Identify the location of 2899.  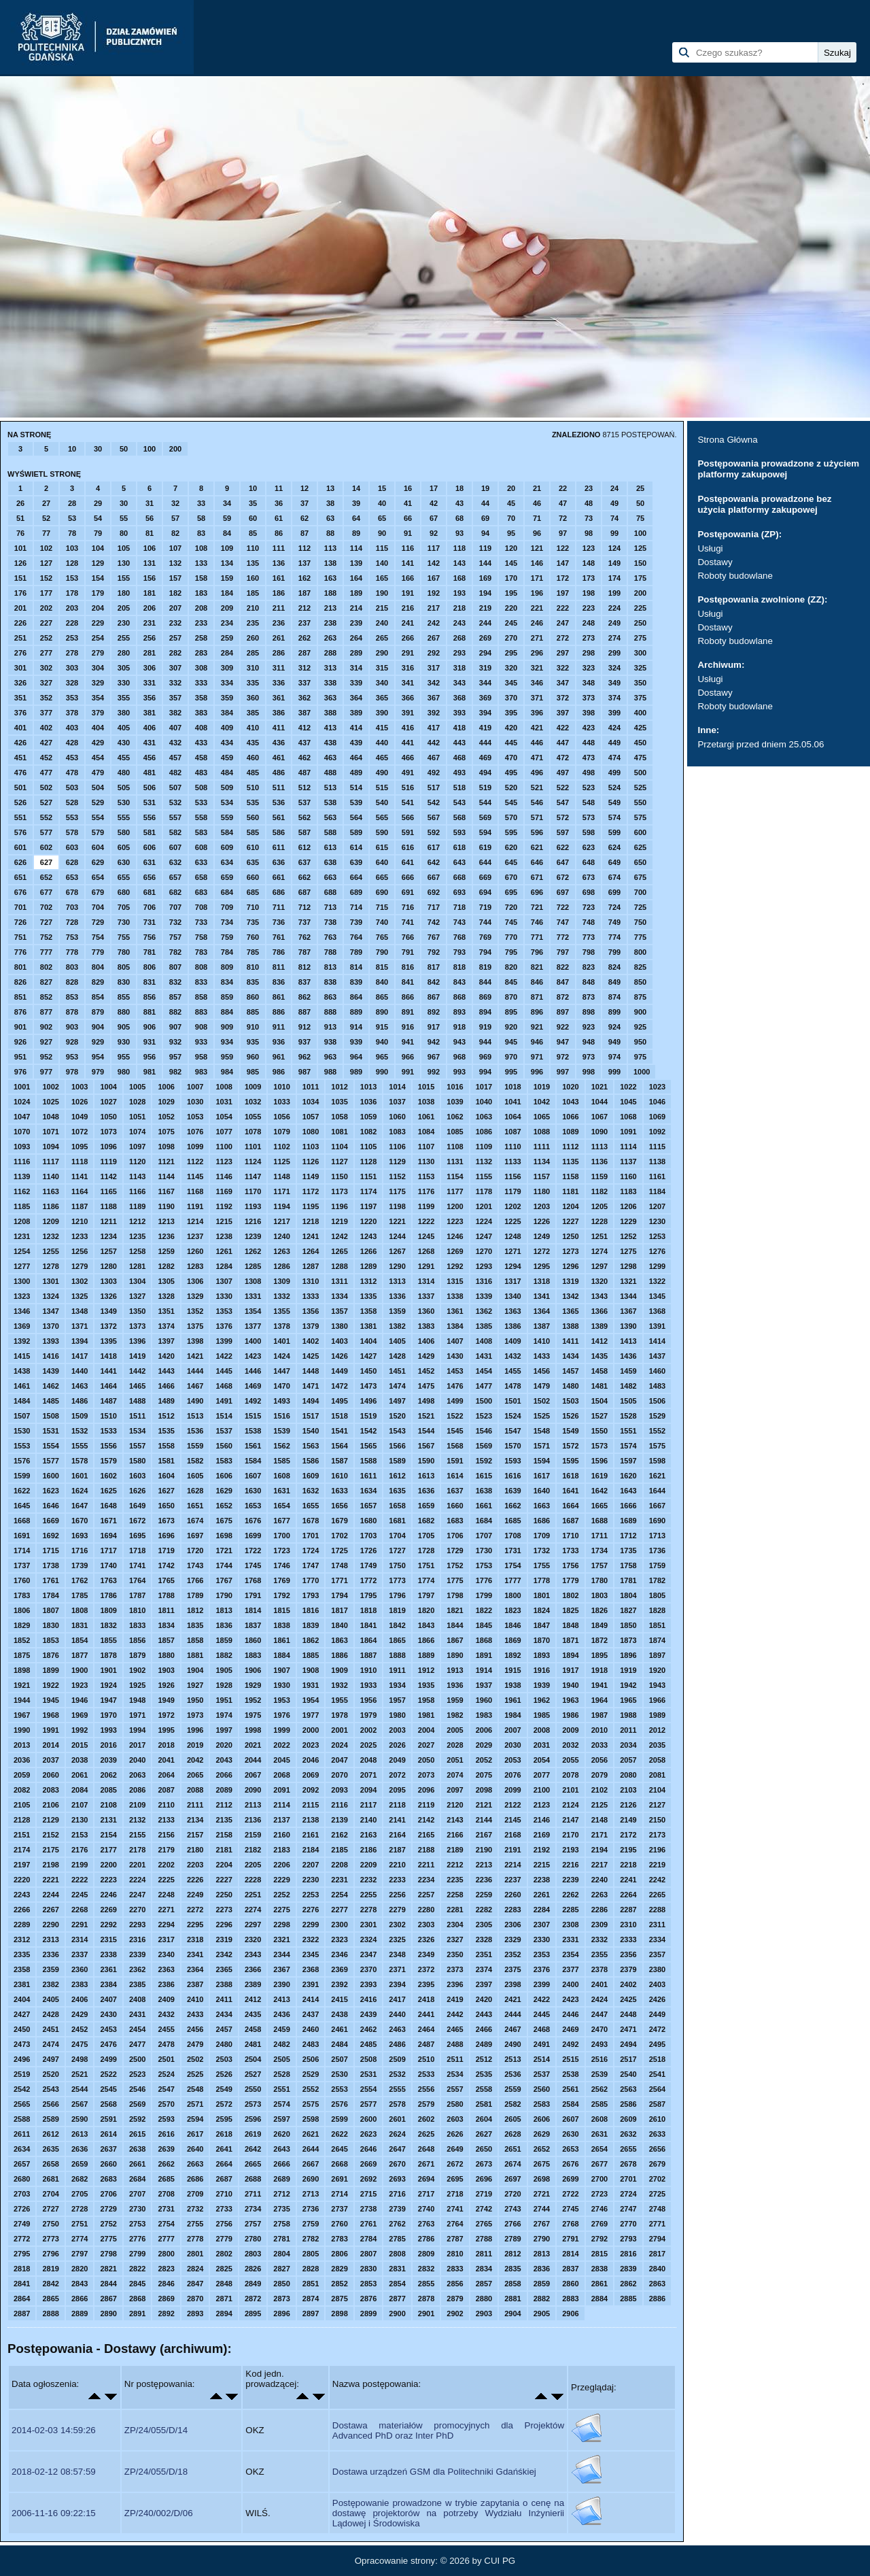
(368, 2313).